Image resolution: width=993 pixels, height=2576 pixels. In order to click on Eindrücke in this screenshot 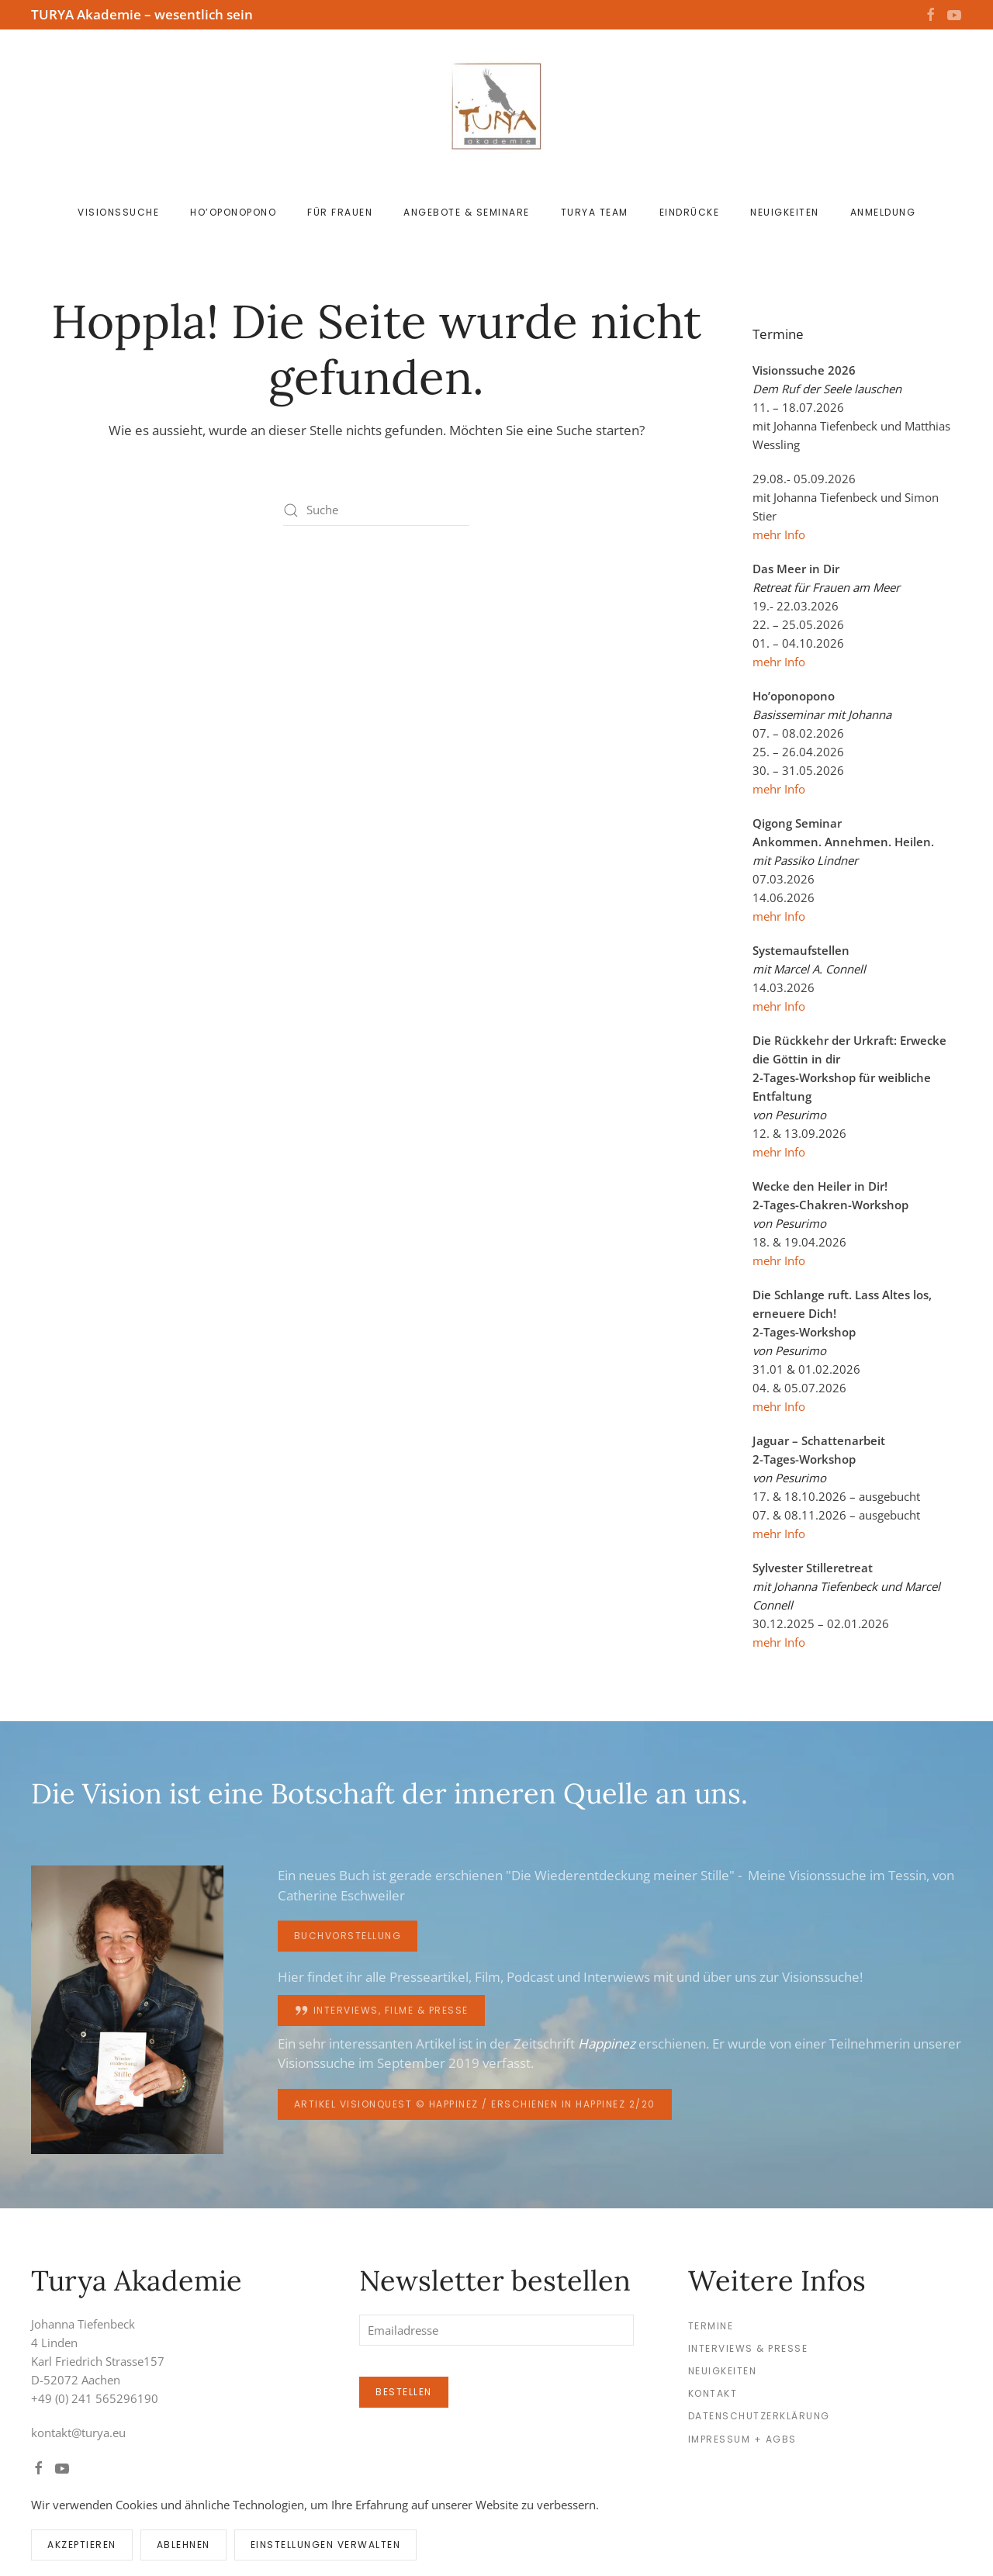, I will do `click(689, 212)`.